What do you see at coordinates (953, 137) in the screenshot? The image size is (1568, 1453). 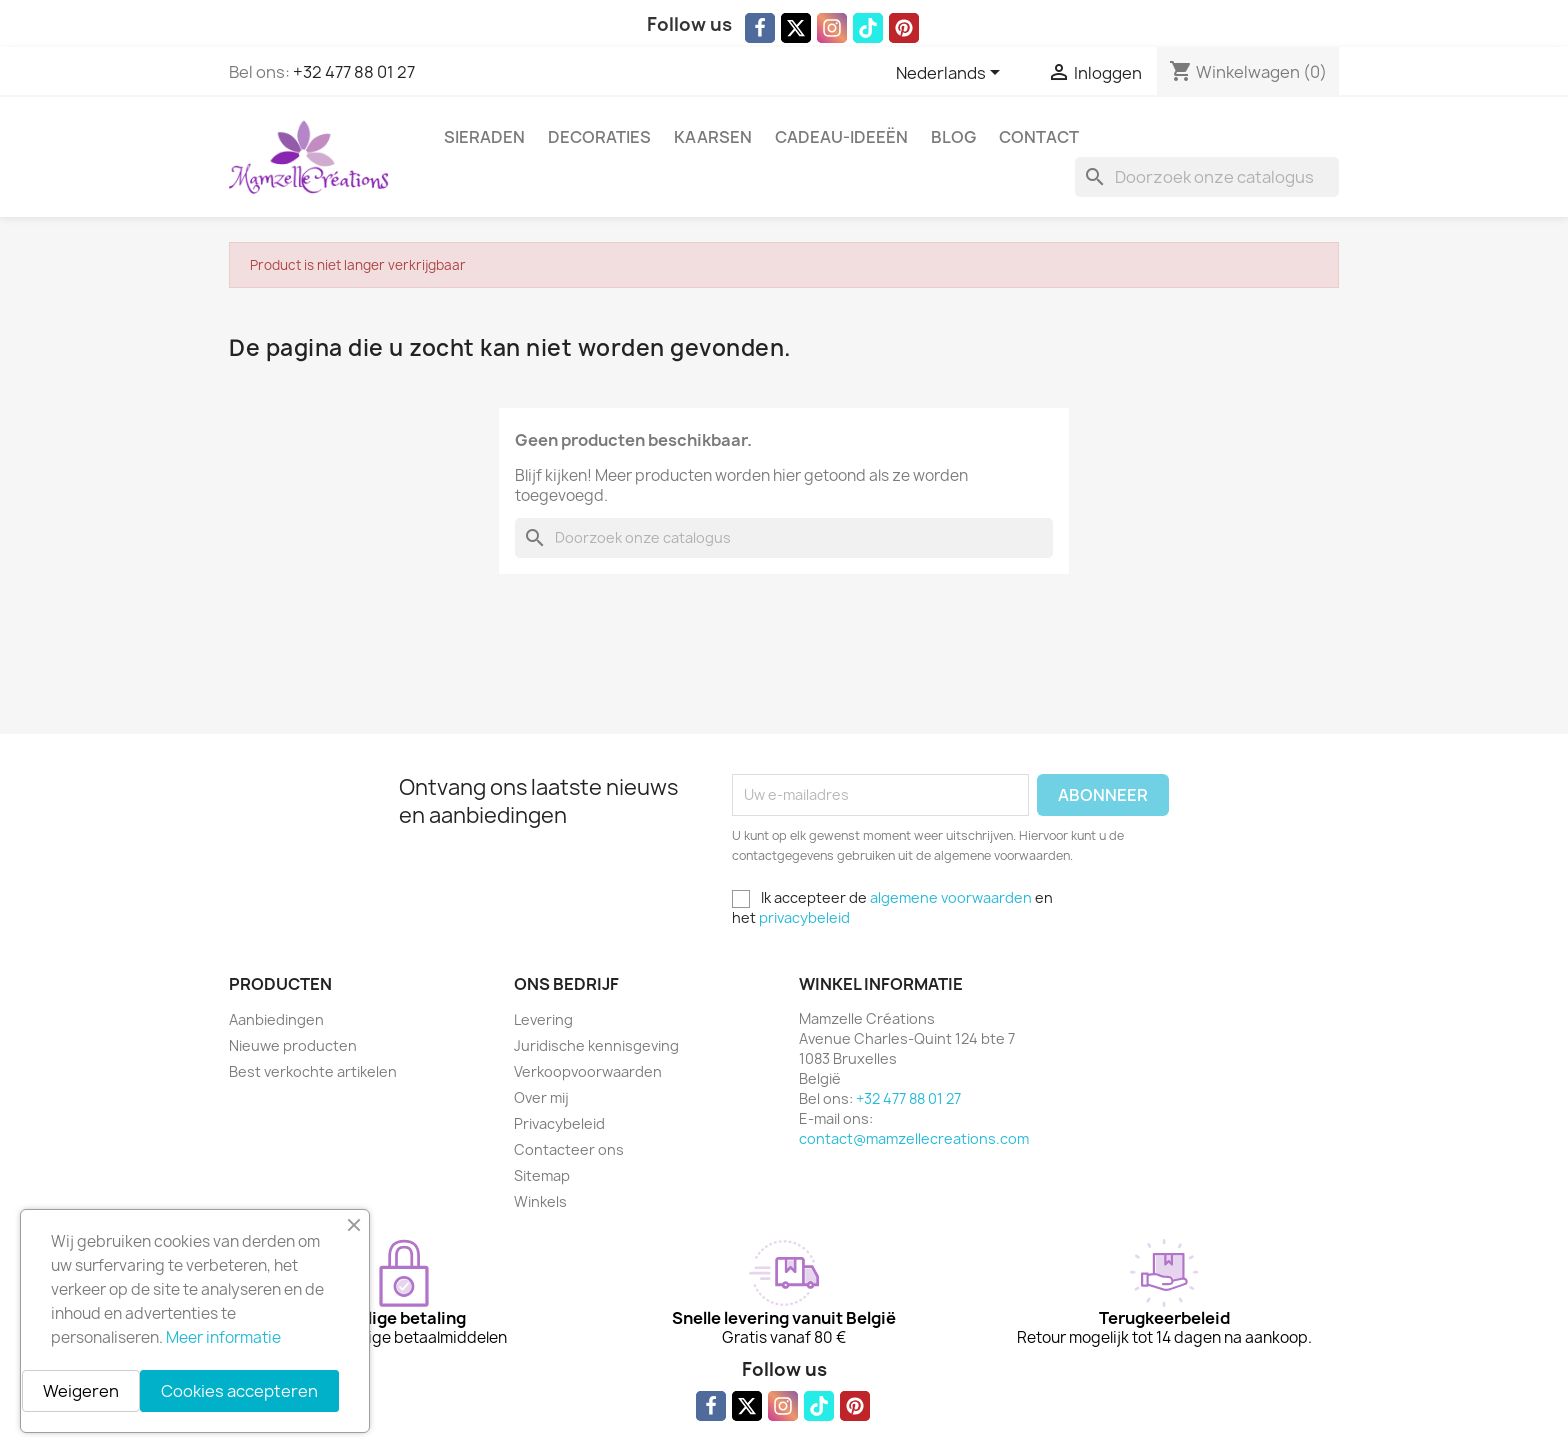 I see `Blog` at bounding box center [953, 137].